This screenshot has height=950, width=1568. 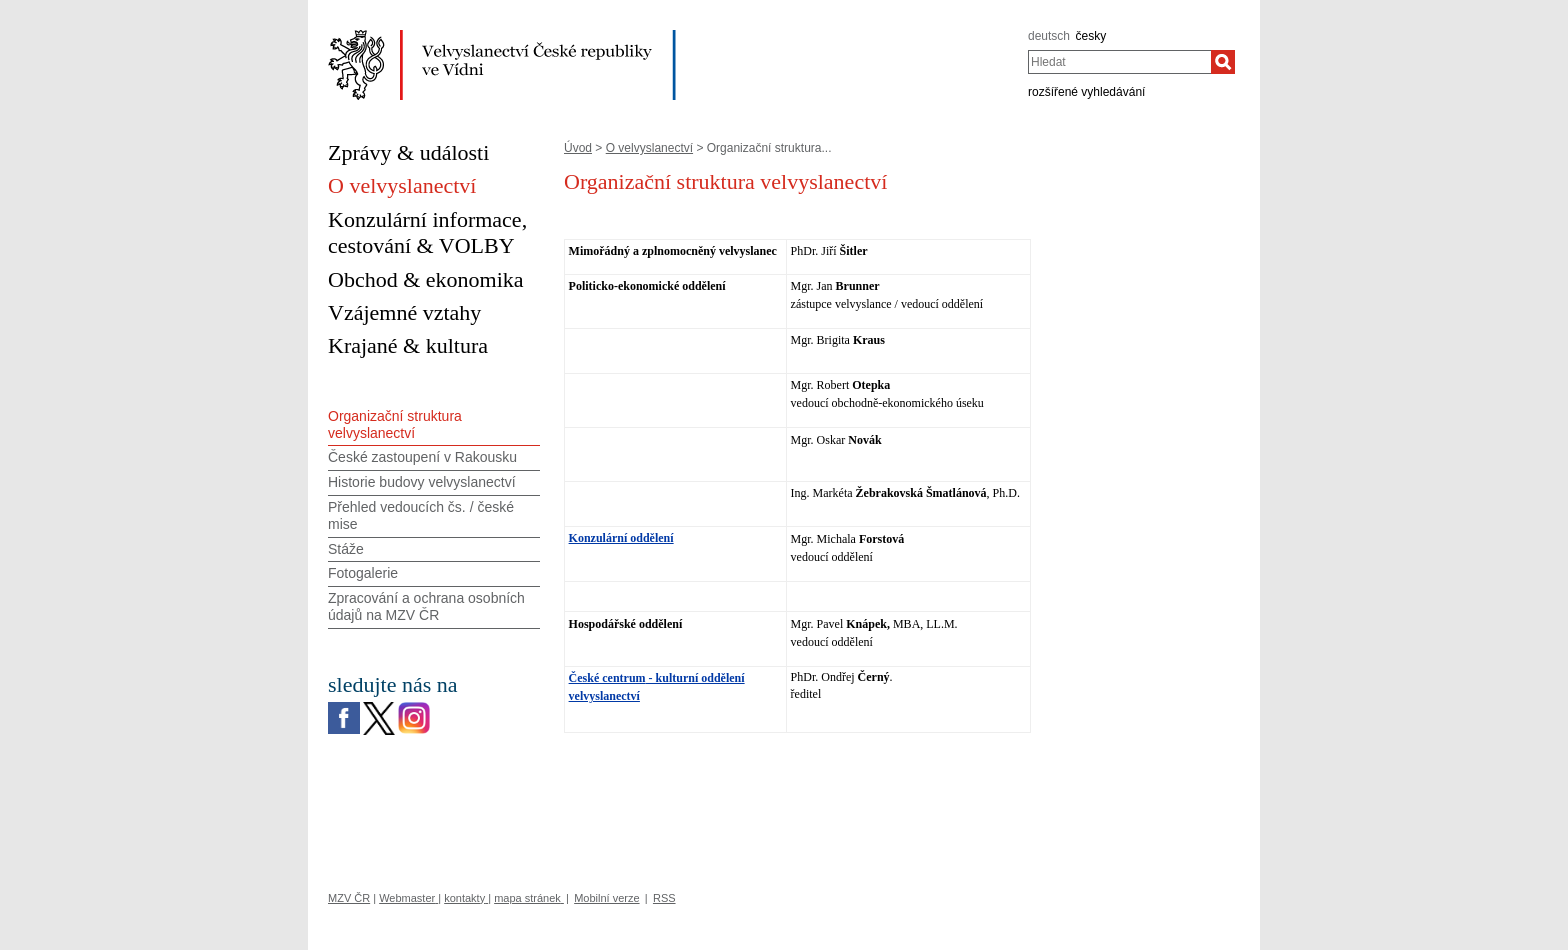 I want to click on rozšířené vyhledávání, so click(x=1086, y=92).